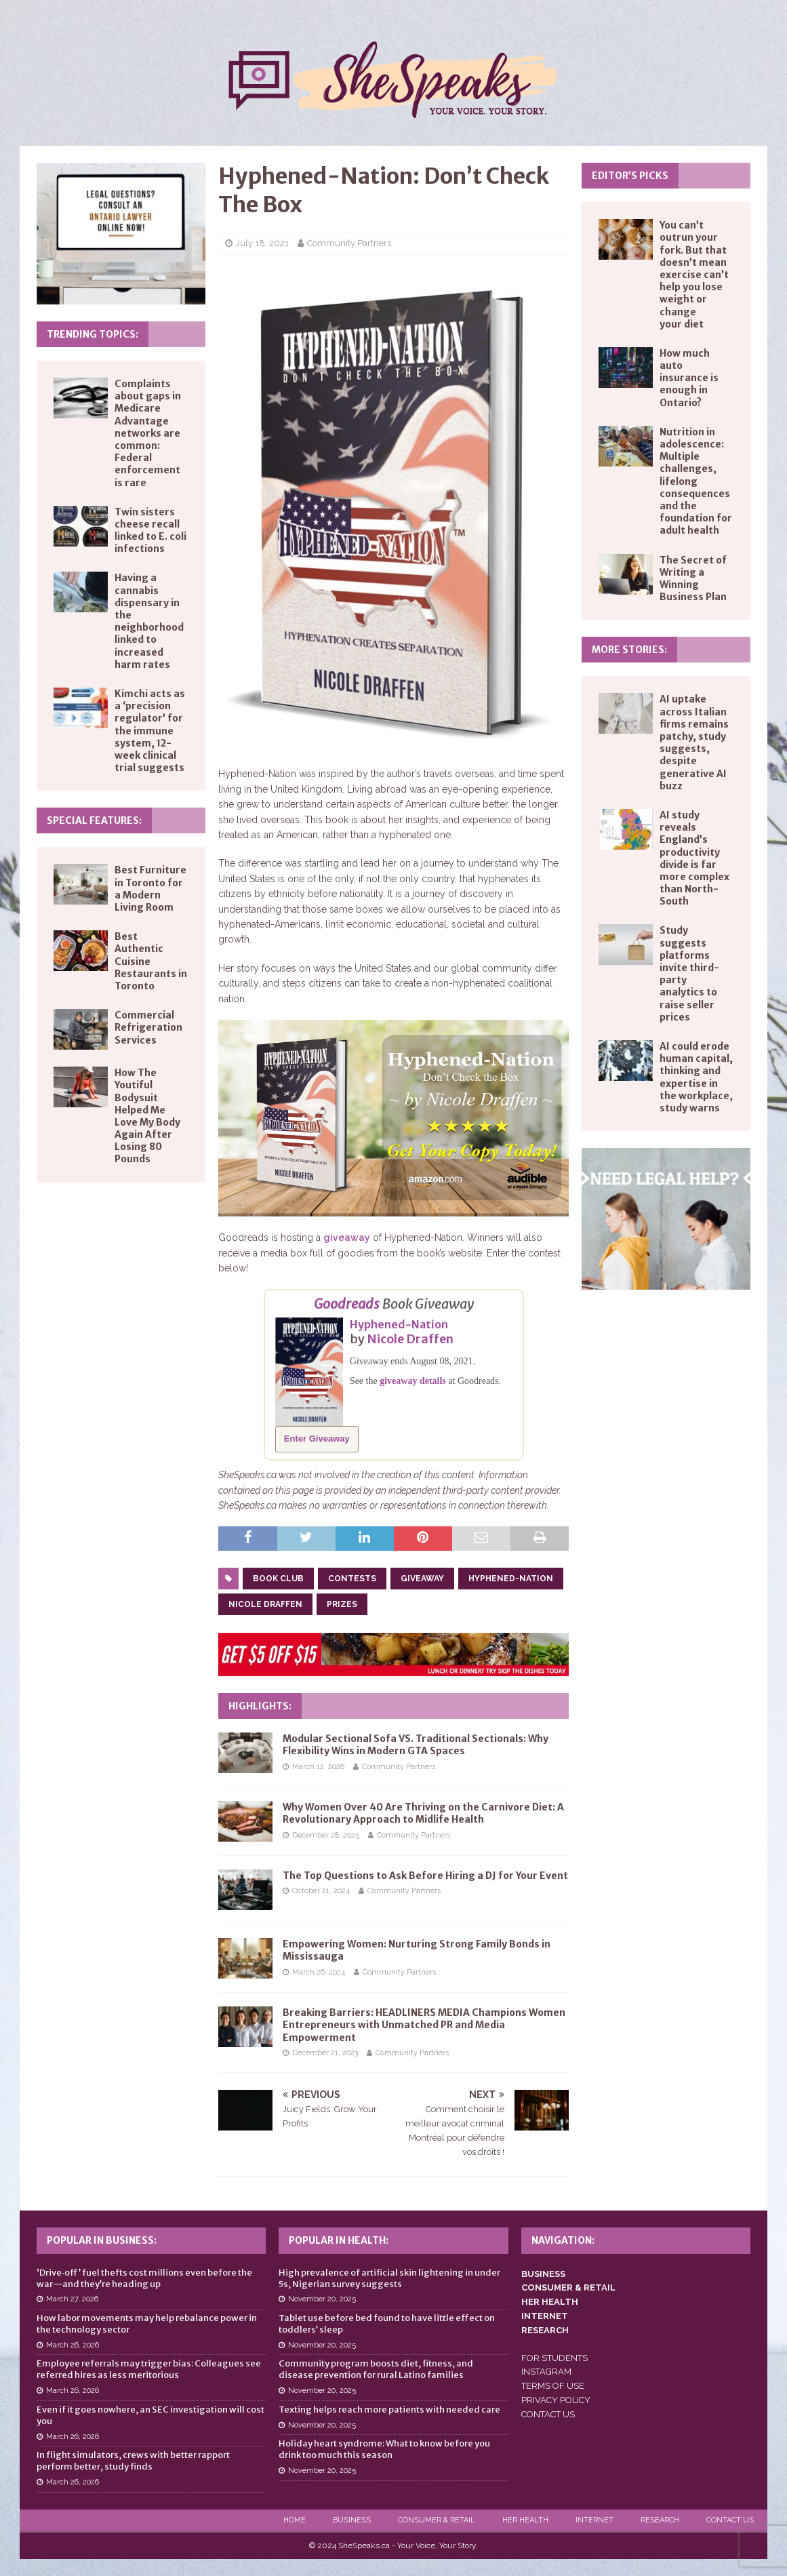  What do you see at coordinates (150, 731) in the screenshot?
I see `Kimchi acts as a ‘precision regulator’ for the immune system, 12-week clinical trial suggests` at bounding box center [150, 731].